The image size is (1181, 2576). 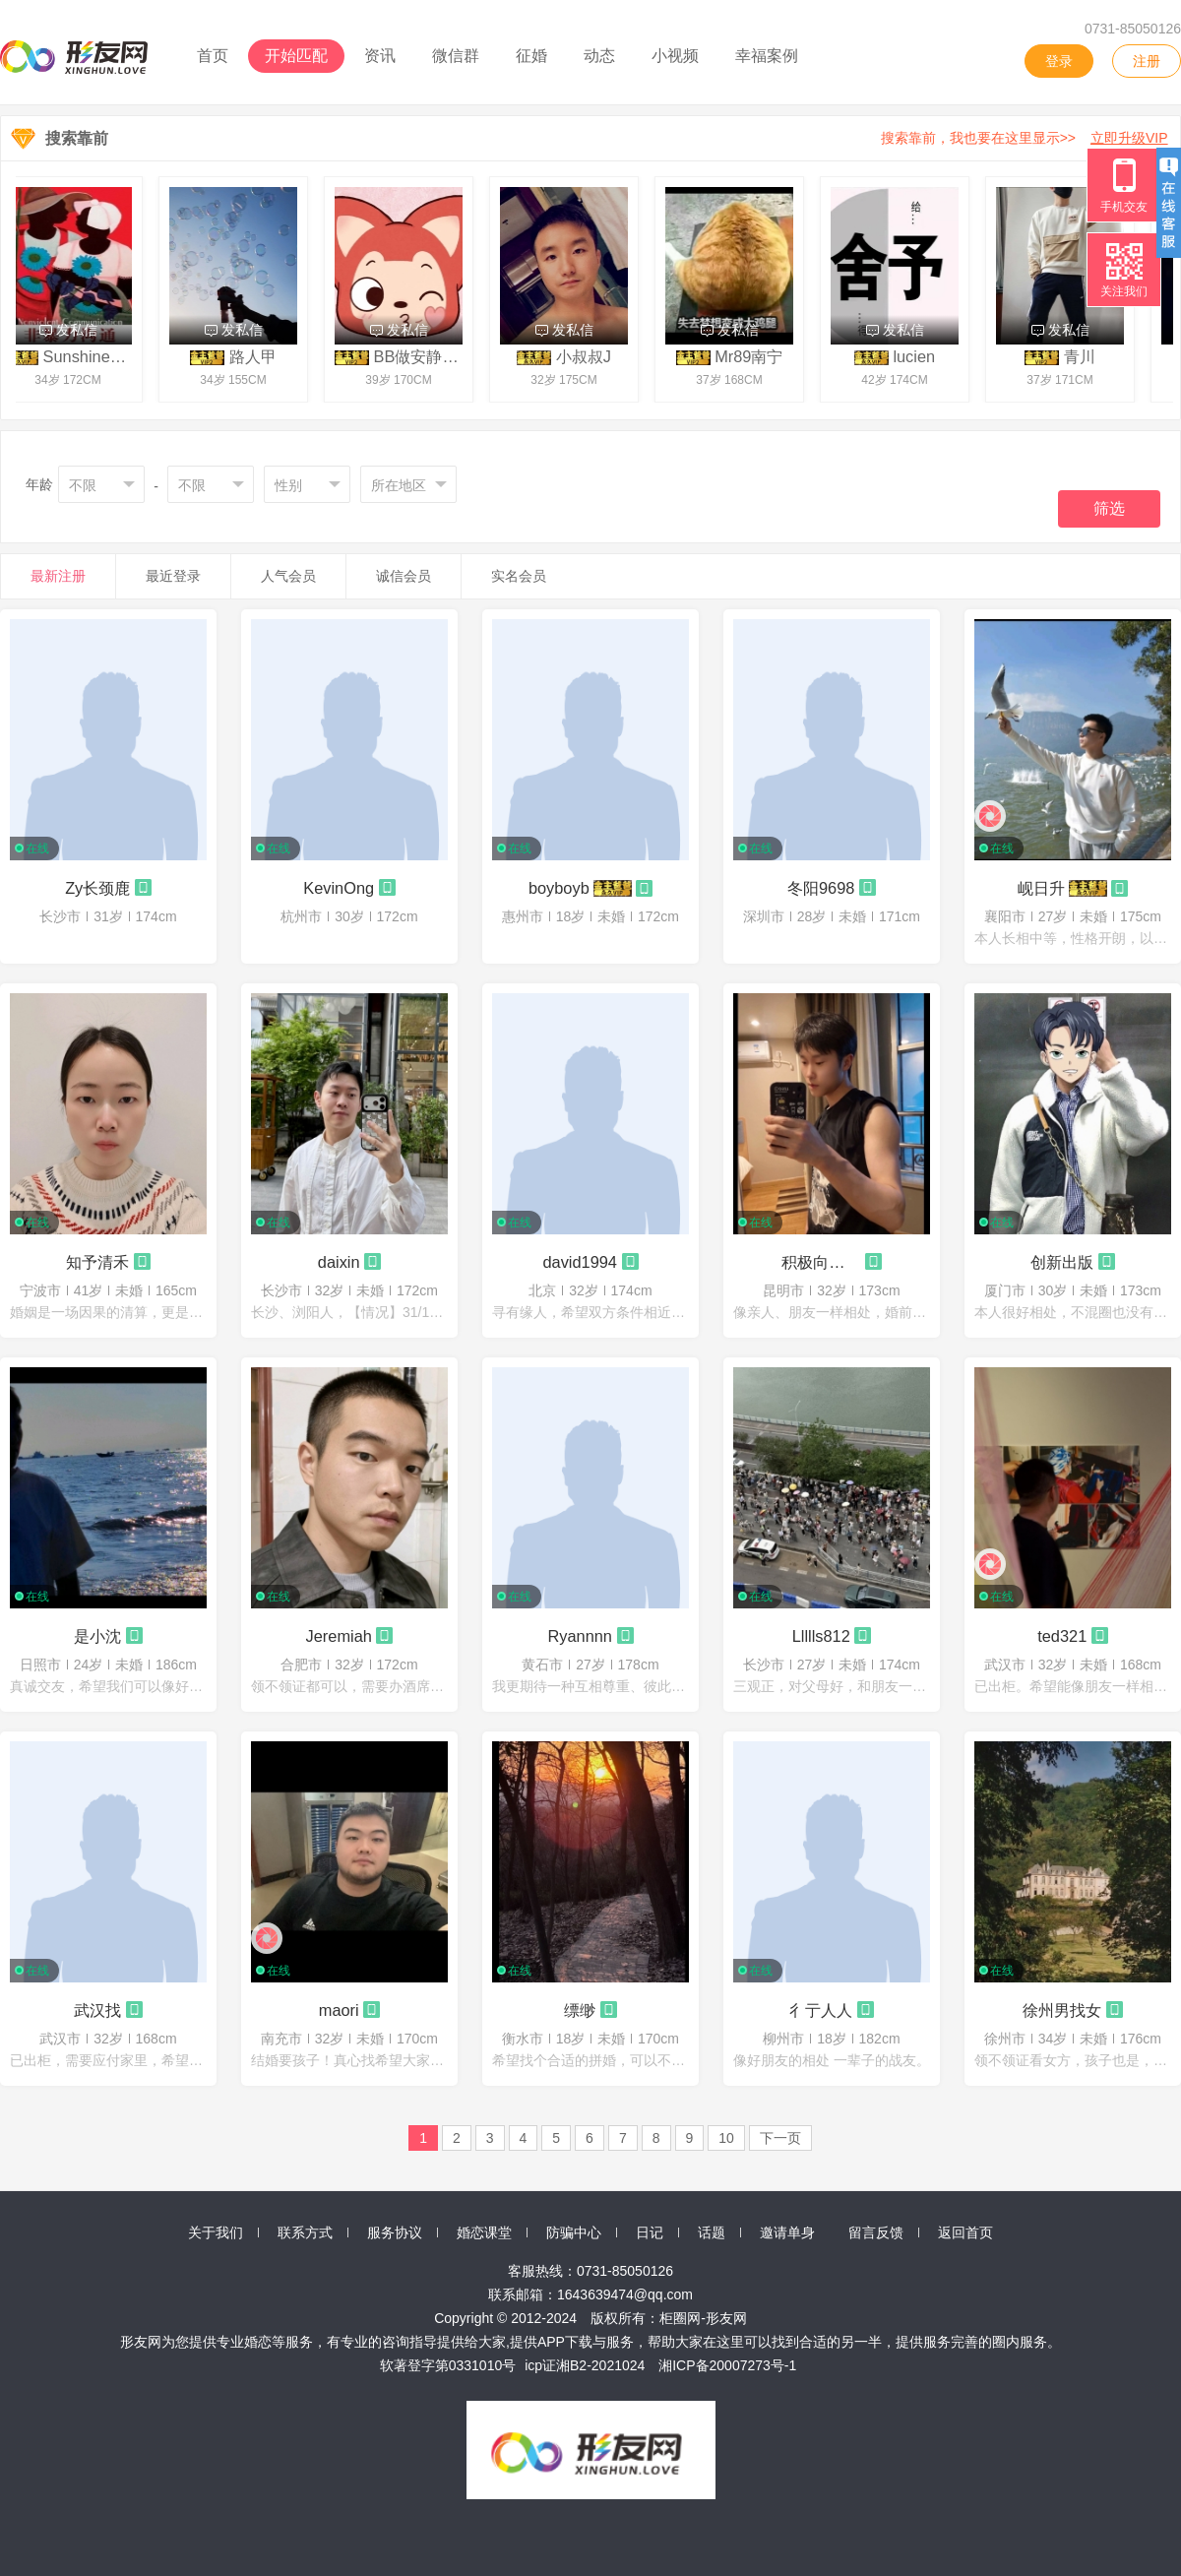 I want to click on 缥缈, so click(x=579, y=2010).